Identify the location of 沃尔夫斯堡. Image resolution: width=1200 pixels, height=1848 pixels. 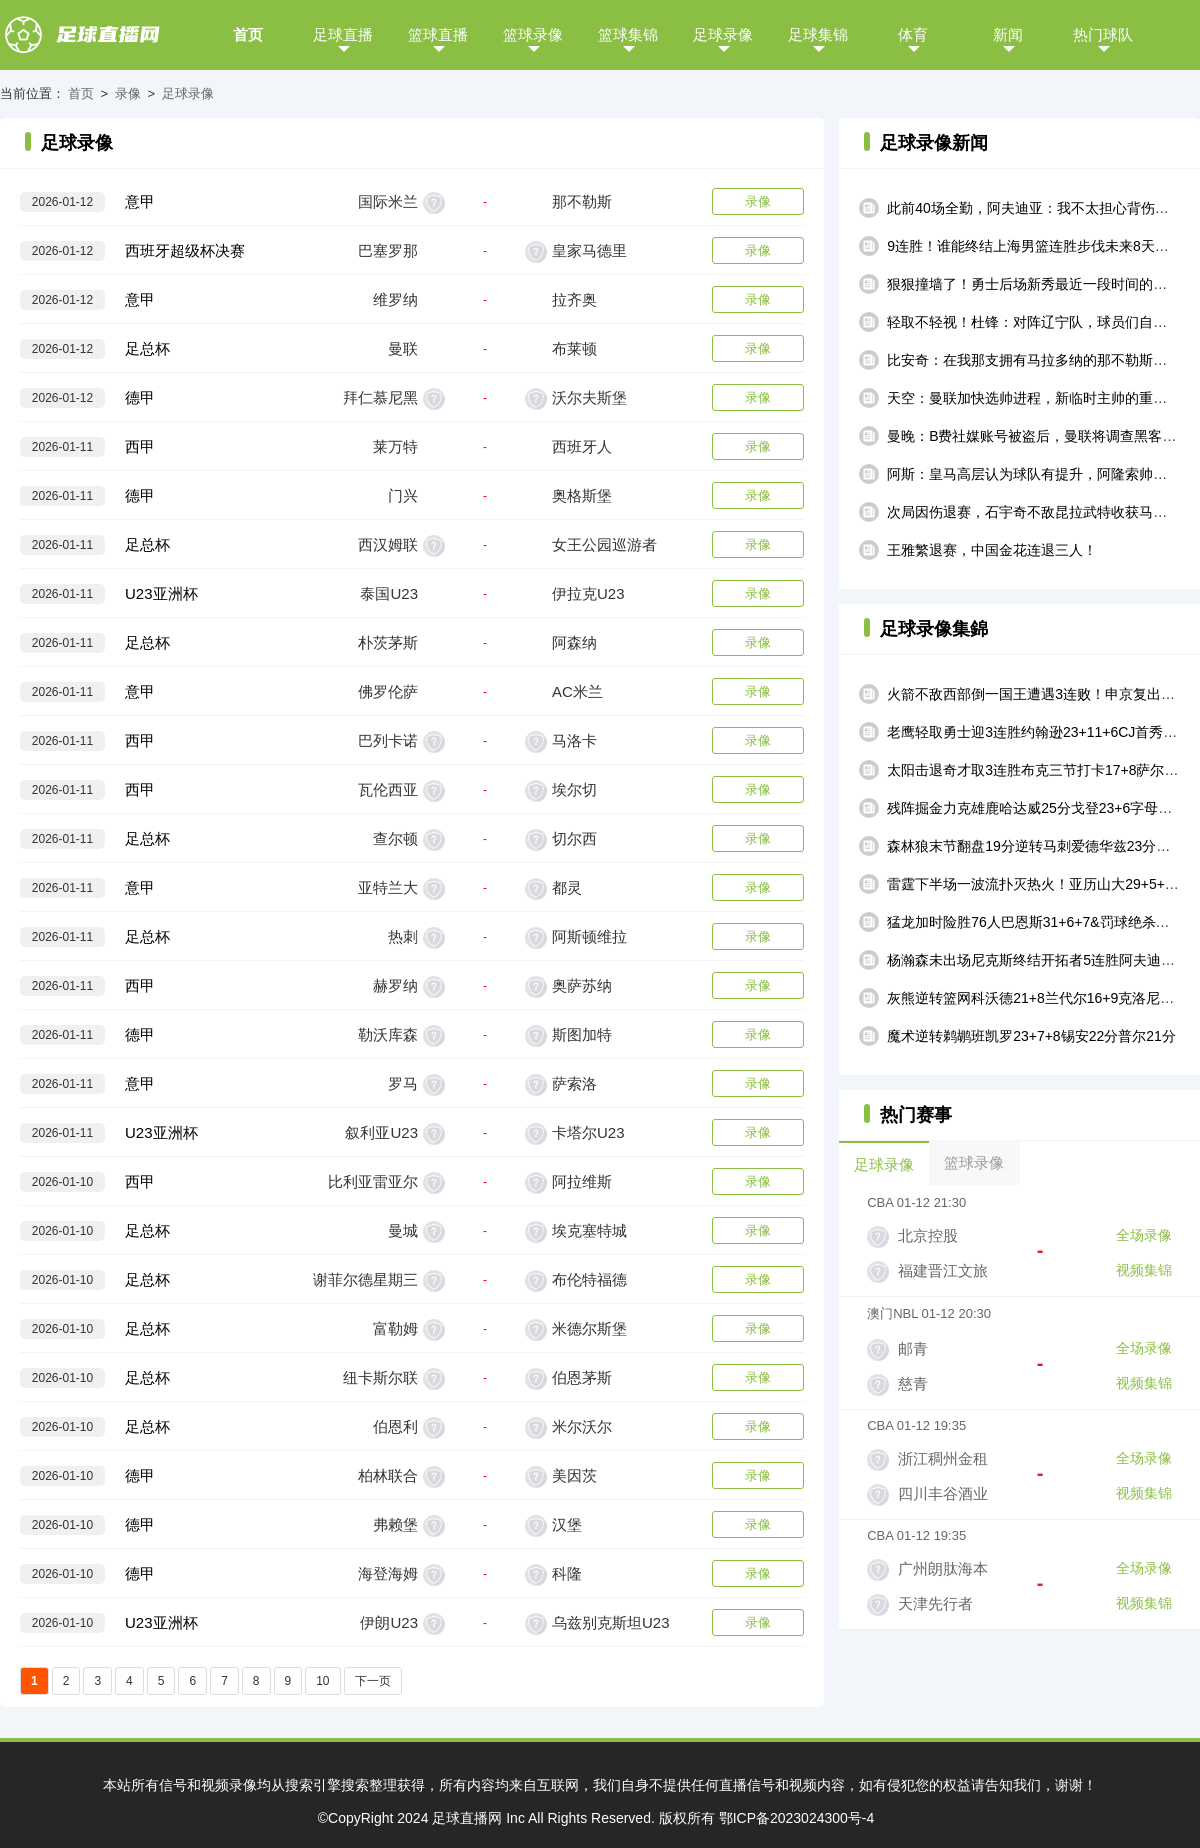
(589, 397).